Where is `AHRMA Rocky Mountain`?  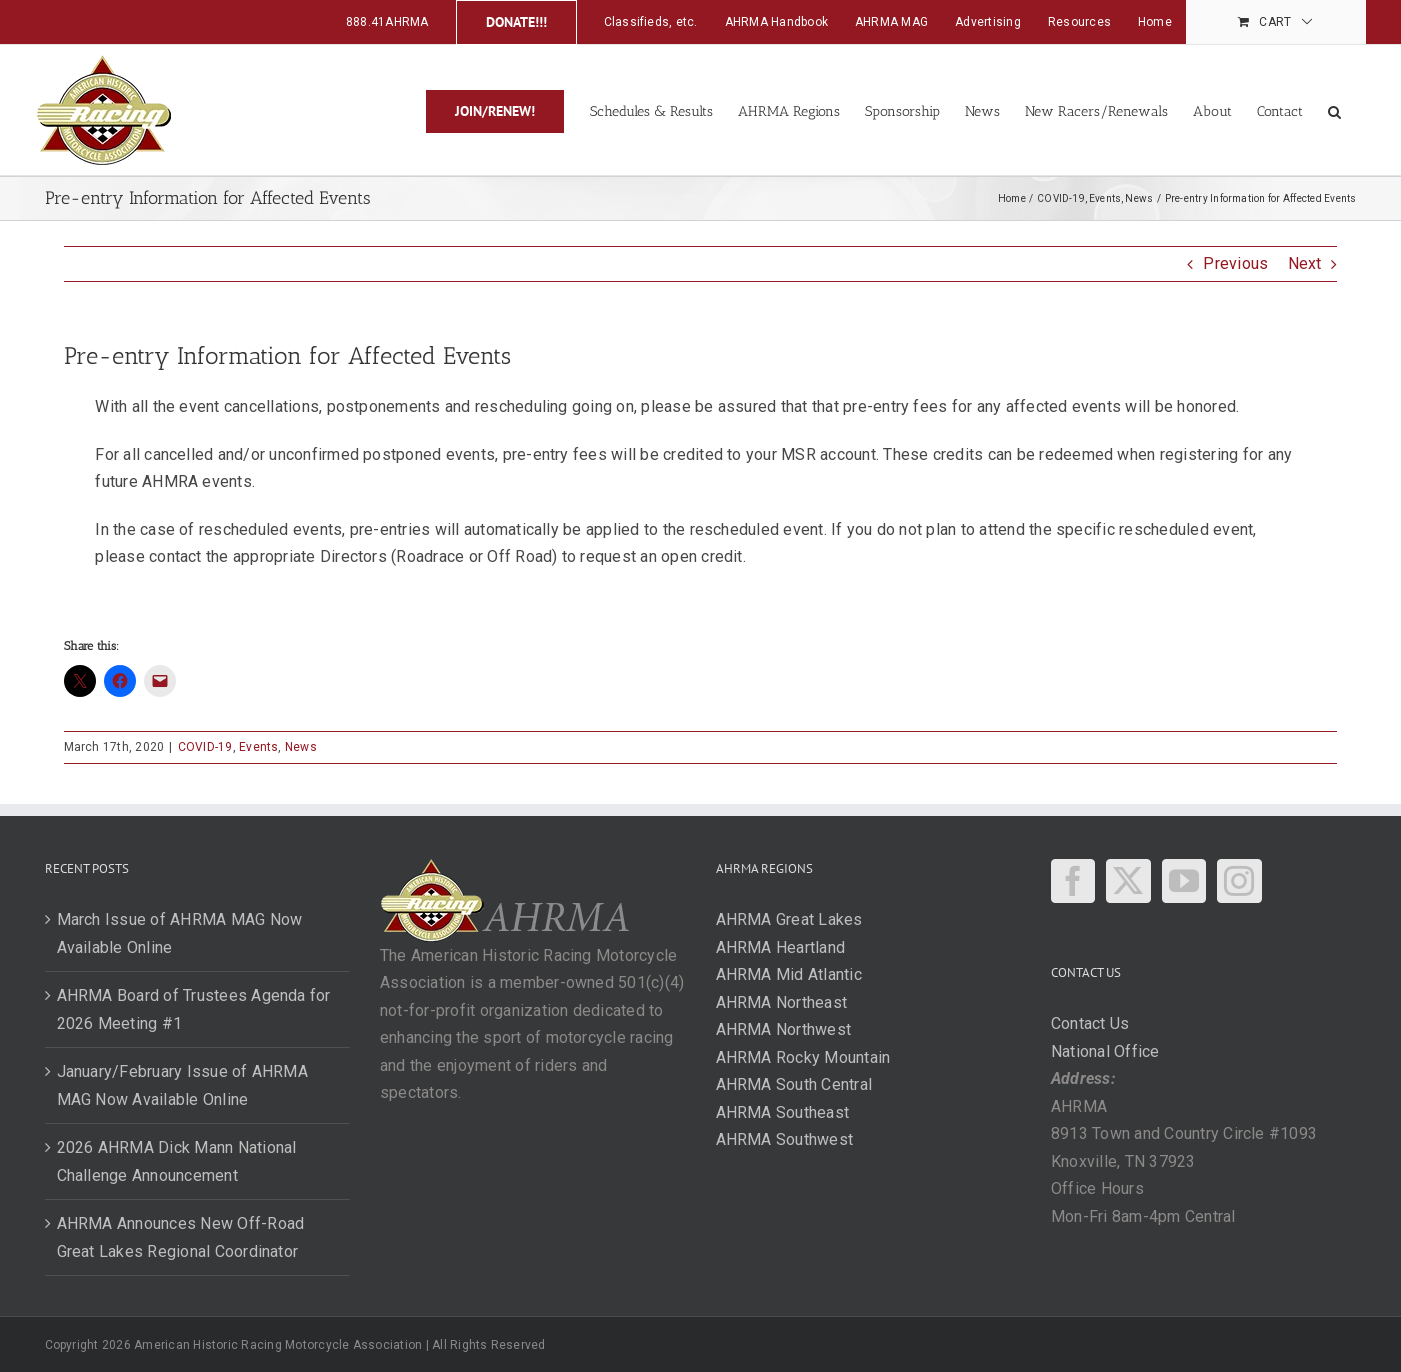 AHRMA Rocky Mountain is located at coordinates (803, 1057).